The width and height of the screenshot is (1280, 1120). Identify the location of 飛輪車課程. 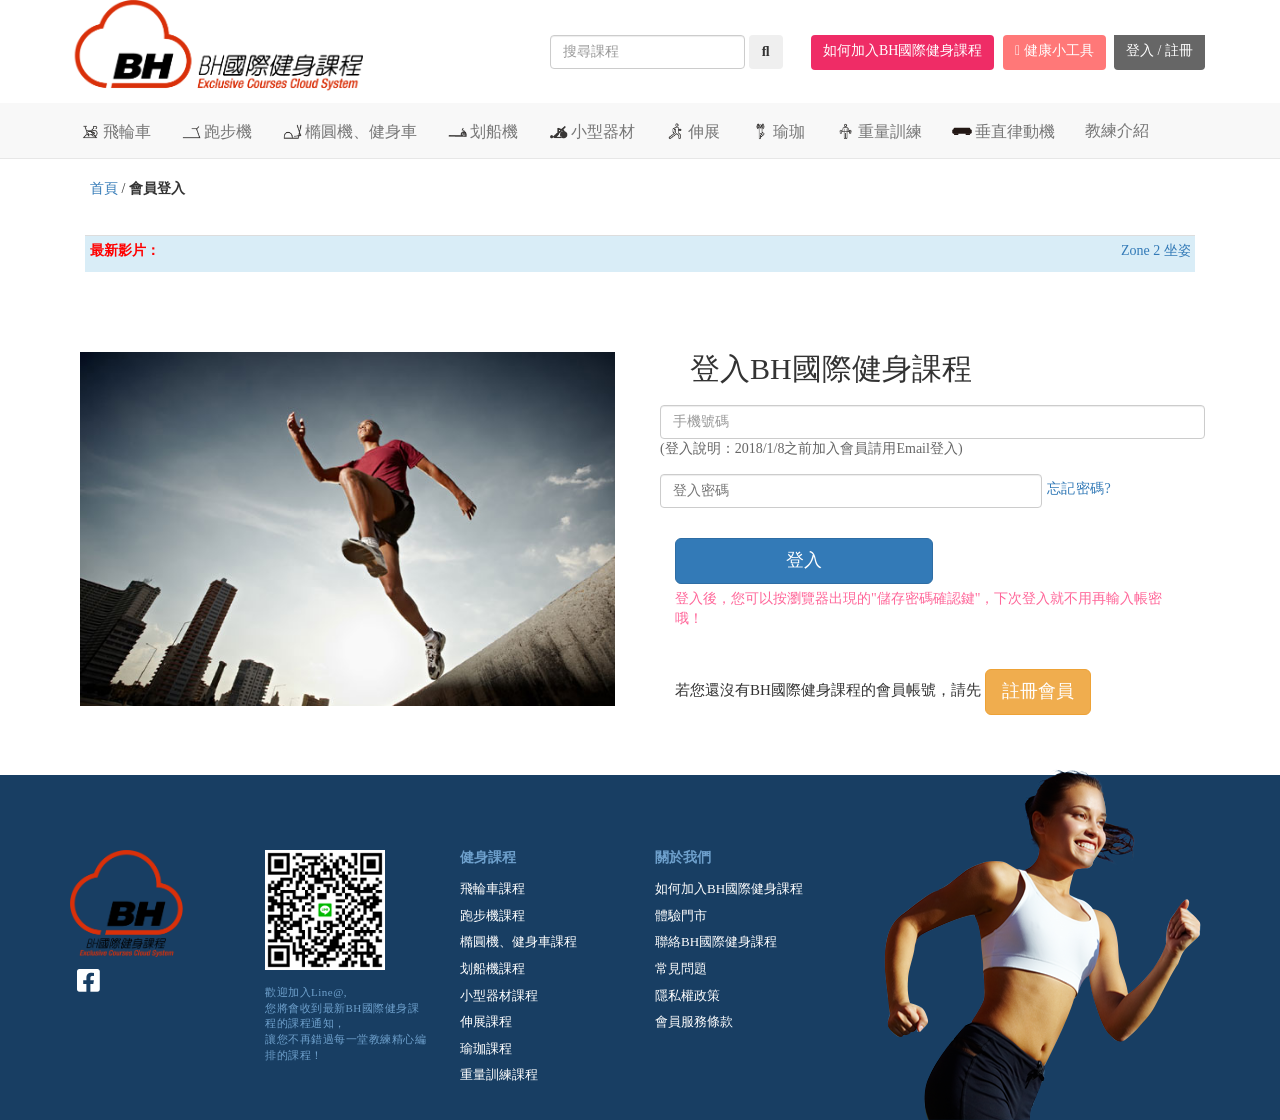
(492, 888).